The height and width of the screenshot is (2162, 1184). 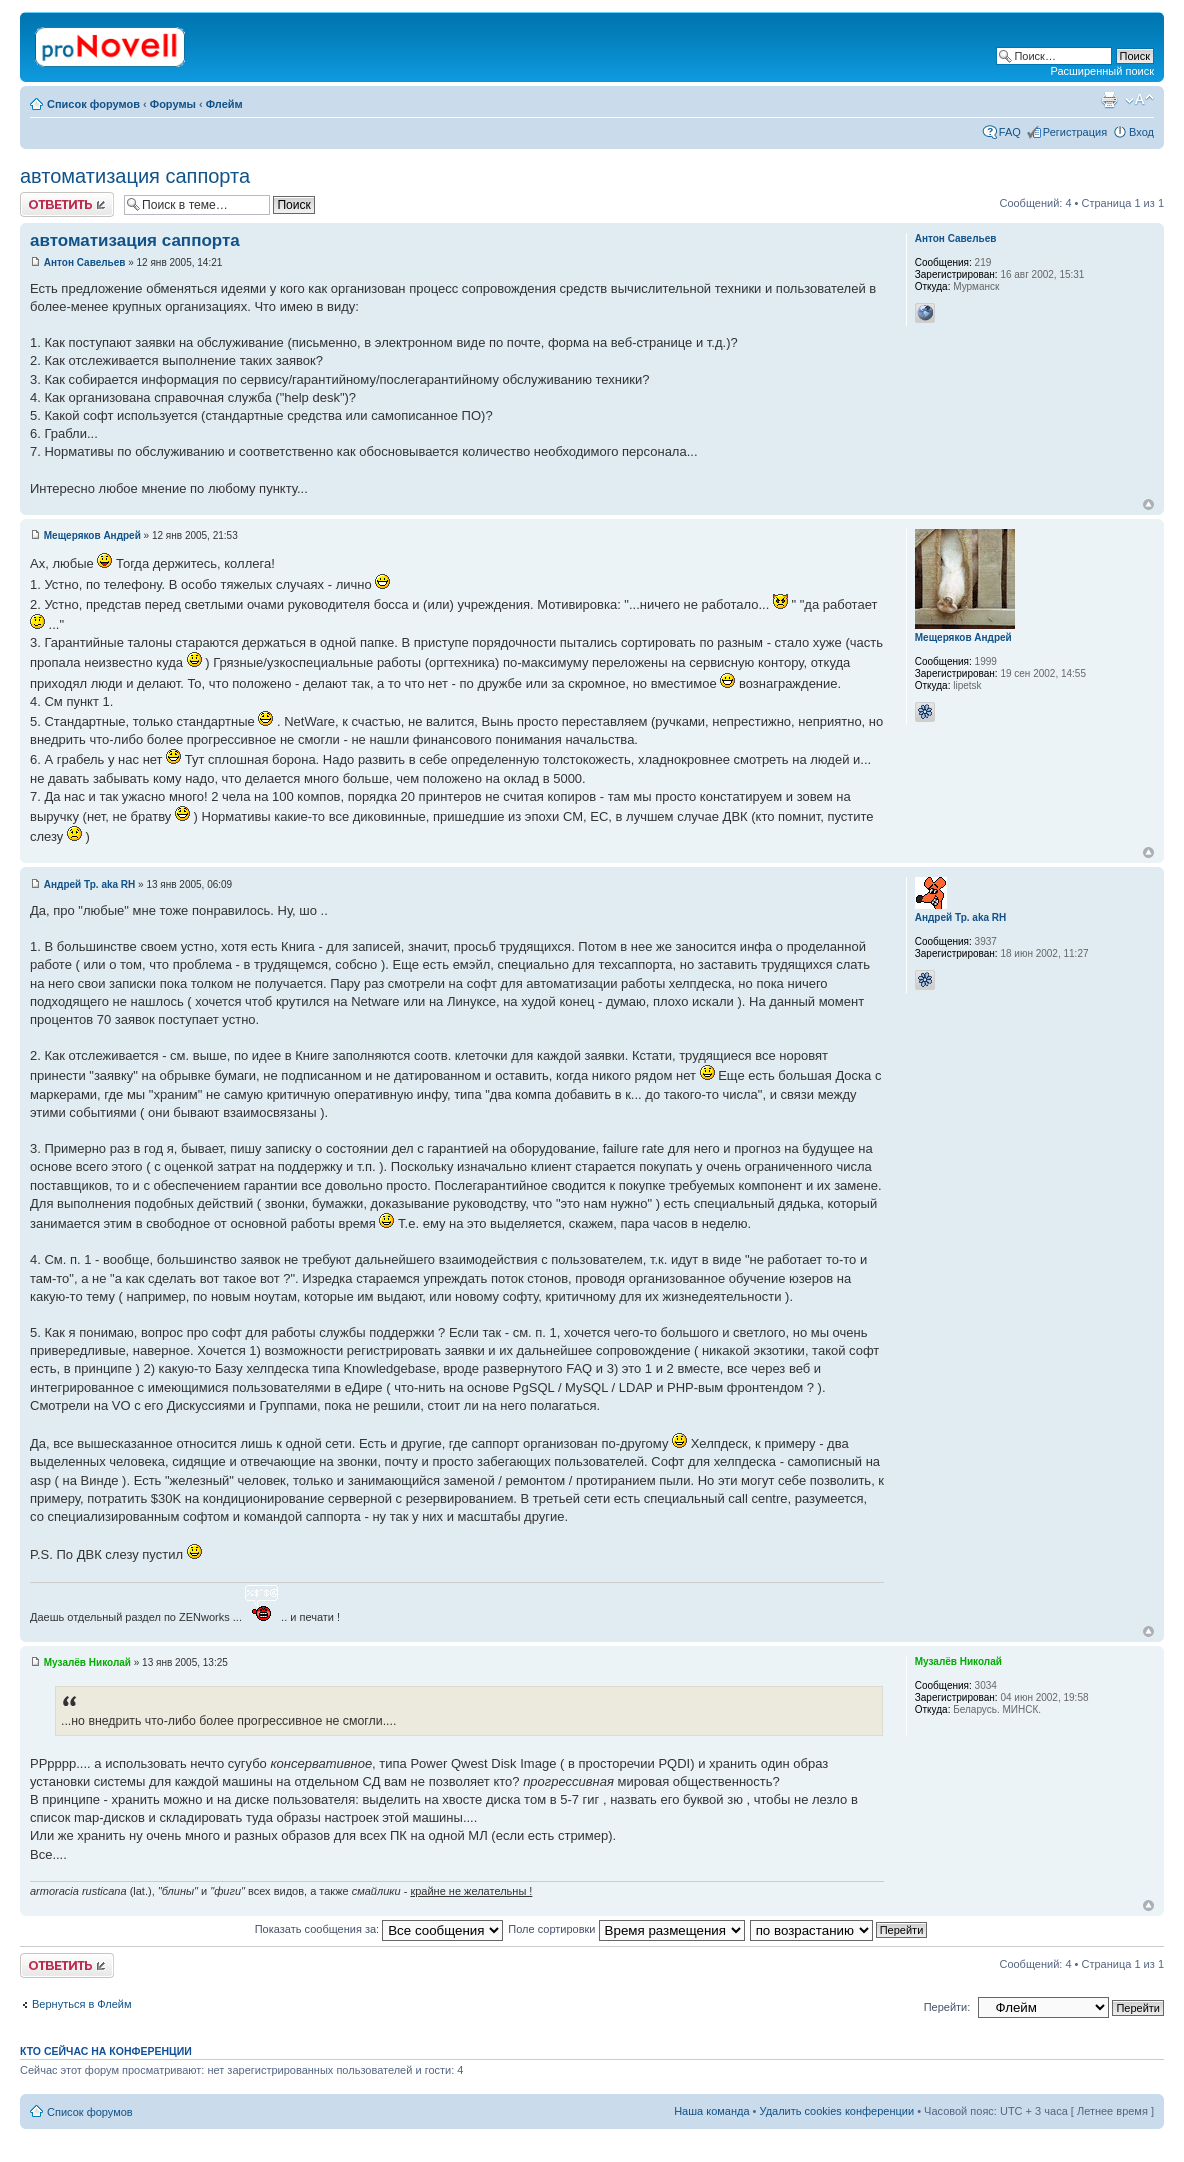 What do you see at coordinates (224, 104) in the screenshot?
I see `Флейм` at bounding box center [224, 104].